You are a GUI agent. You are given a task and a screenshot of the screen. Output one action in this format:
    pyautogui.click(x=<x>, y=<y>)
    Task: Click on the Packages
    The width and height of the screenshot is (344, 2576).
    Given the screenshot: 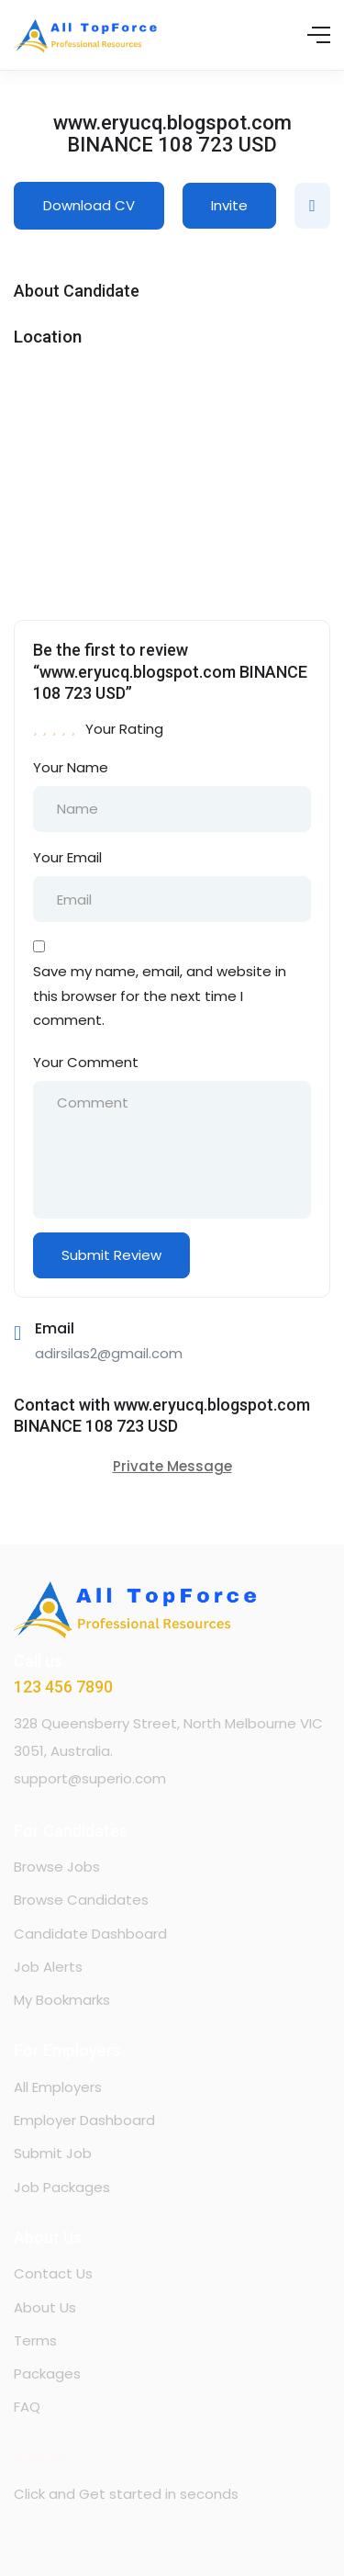 What is the action you would take?
    pyautogui.click(x=47, y=2373)
    